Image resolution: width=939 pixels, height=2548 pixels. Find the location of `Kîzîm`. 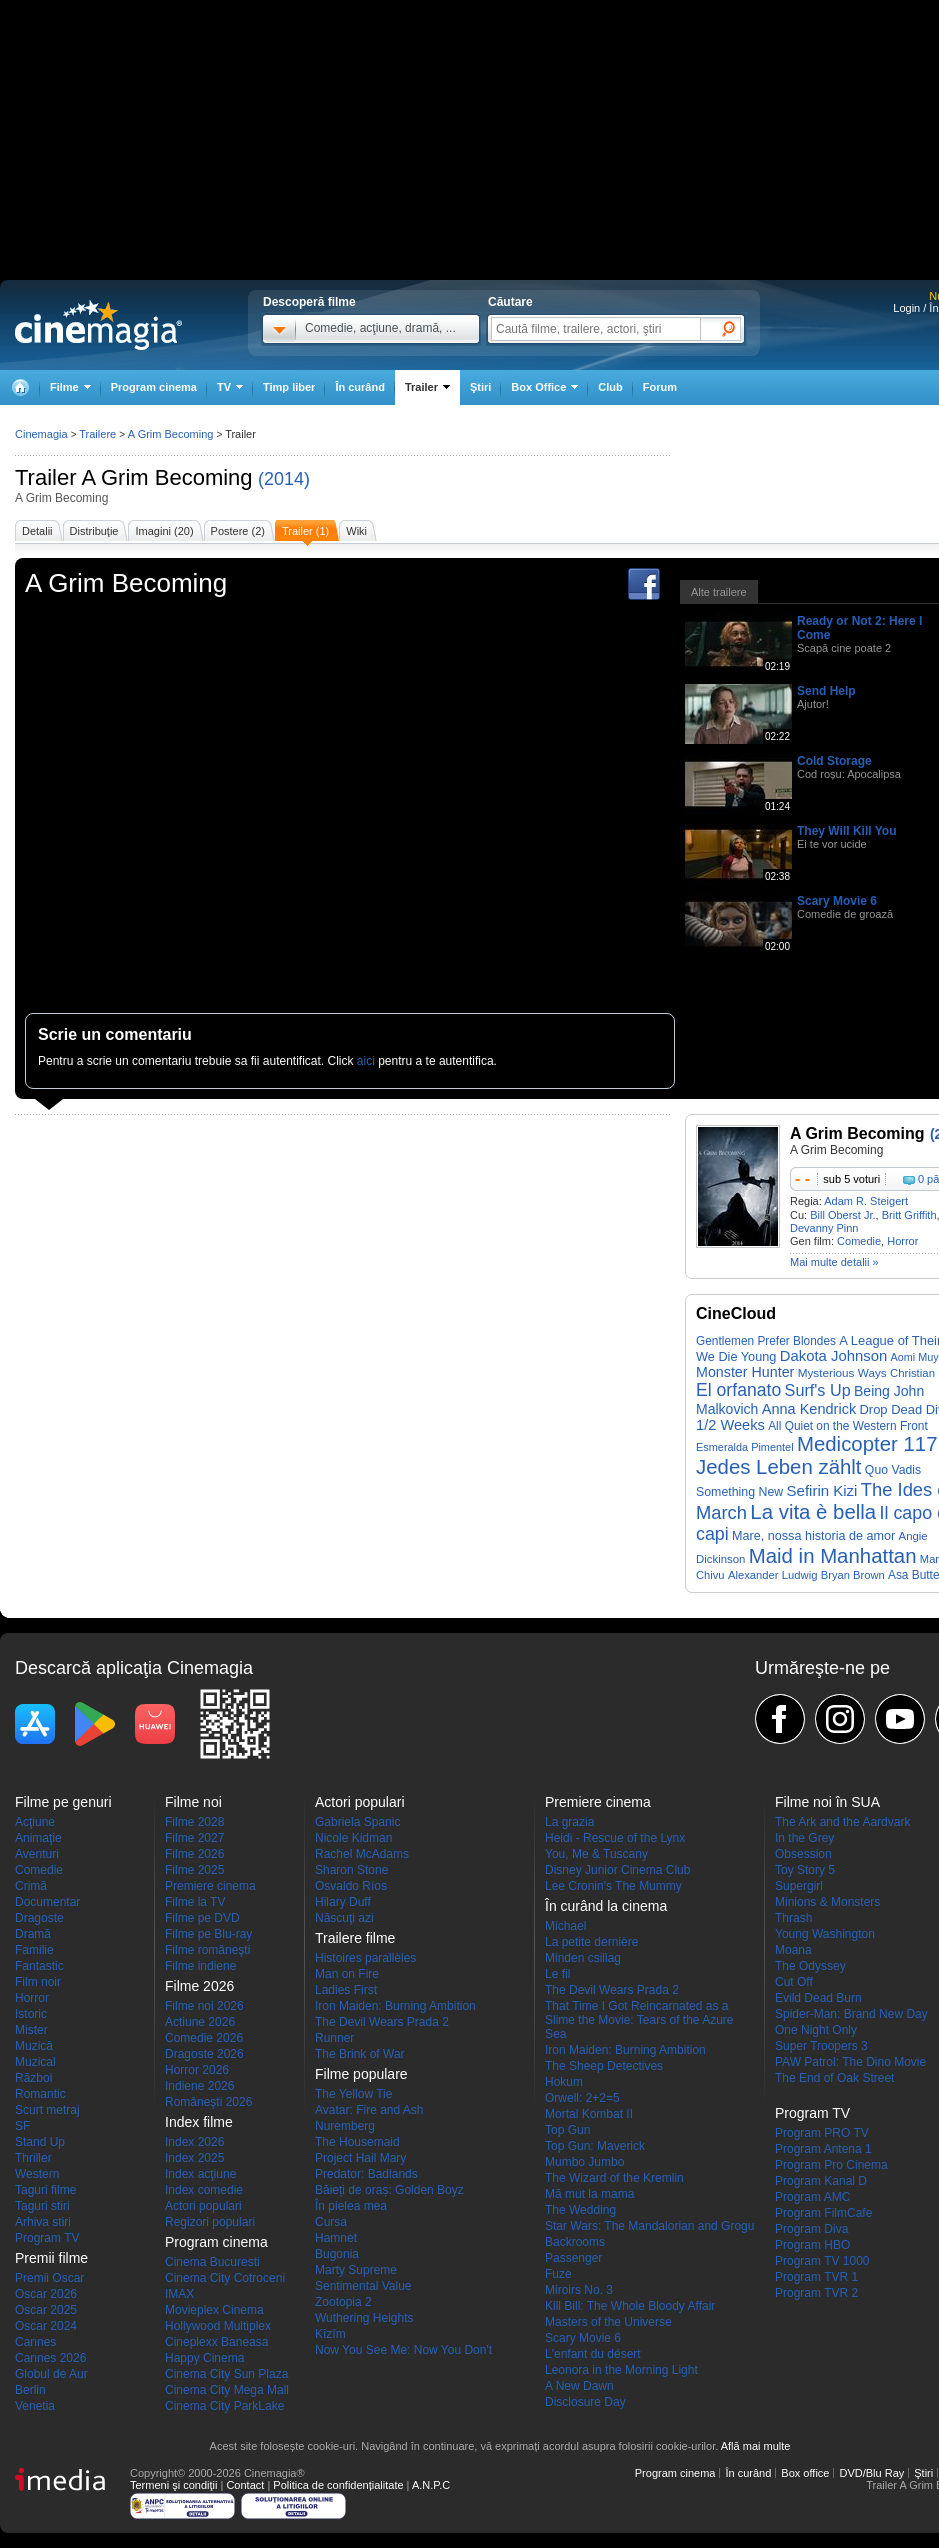

Kîzîm is located at coordinates (330, 2334).